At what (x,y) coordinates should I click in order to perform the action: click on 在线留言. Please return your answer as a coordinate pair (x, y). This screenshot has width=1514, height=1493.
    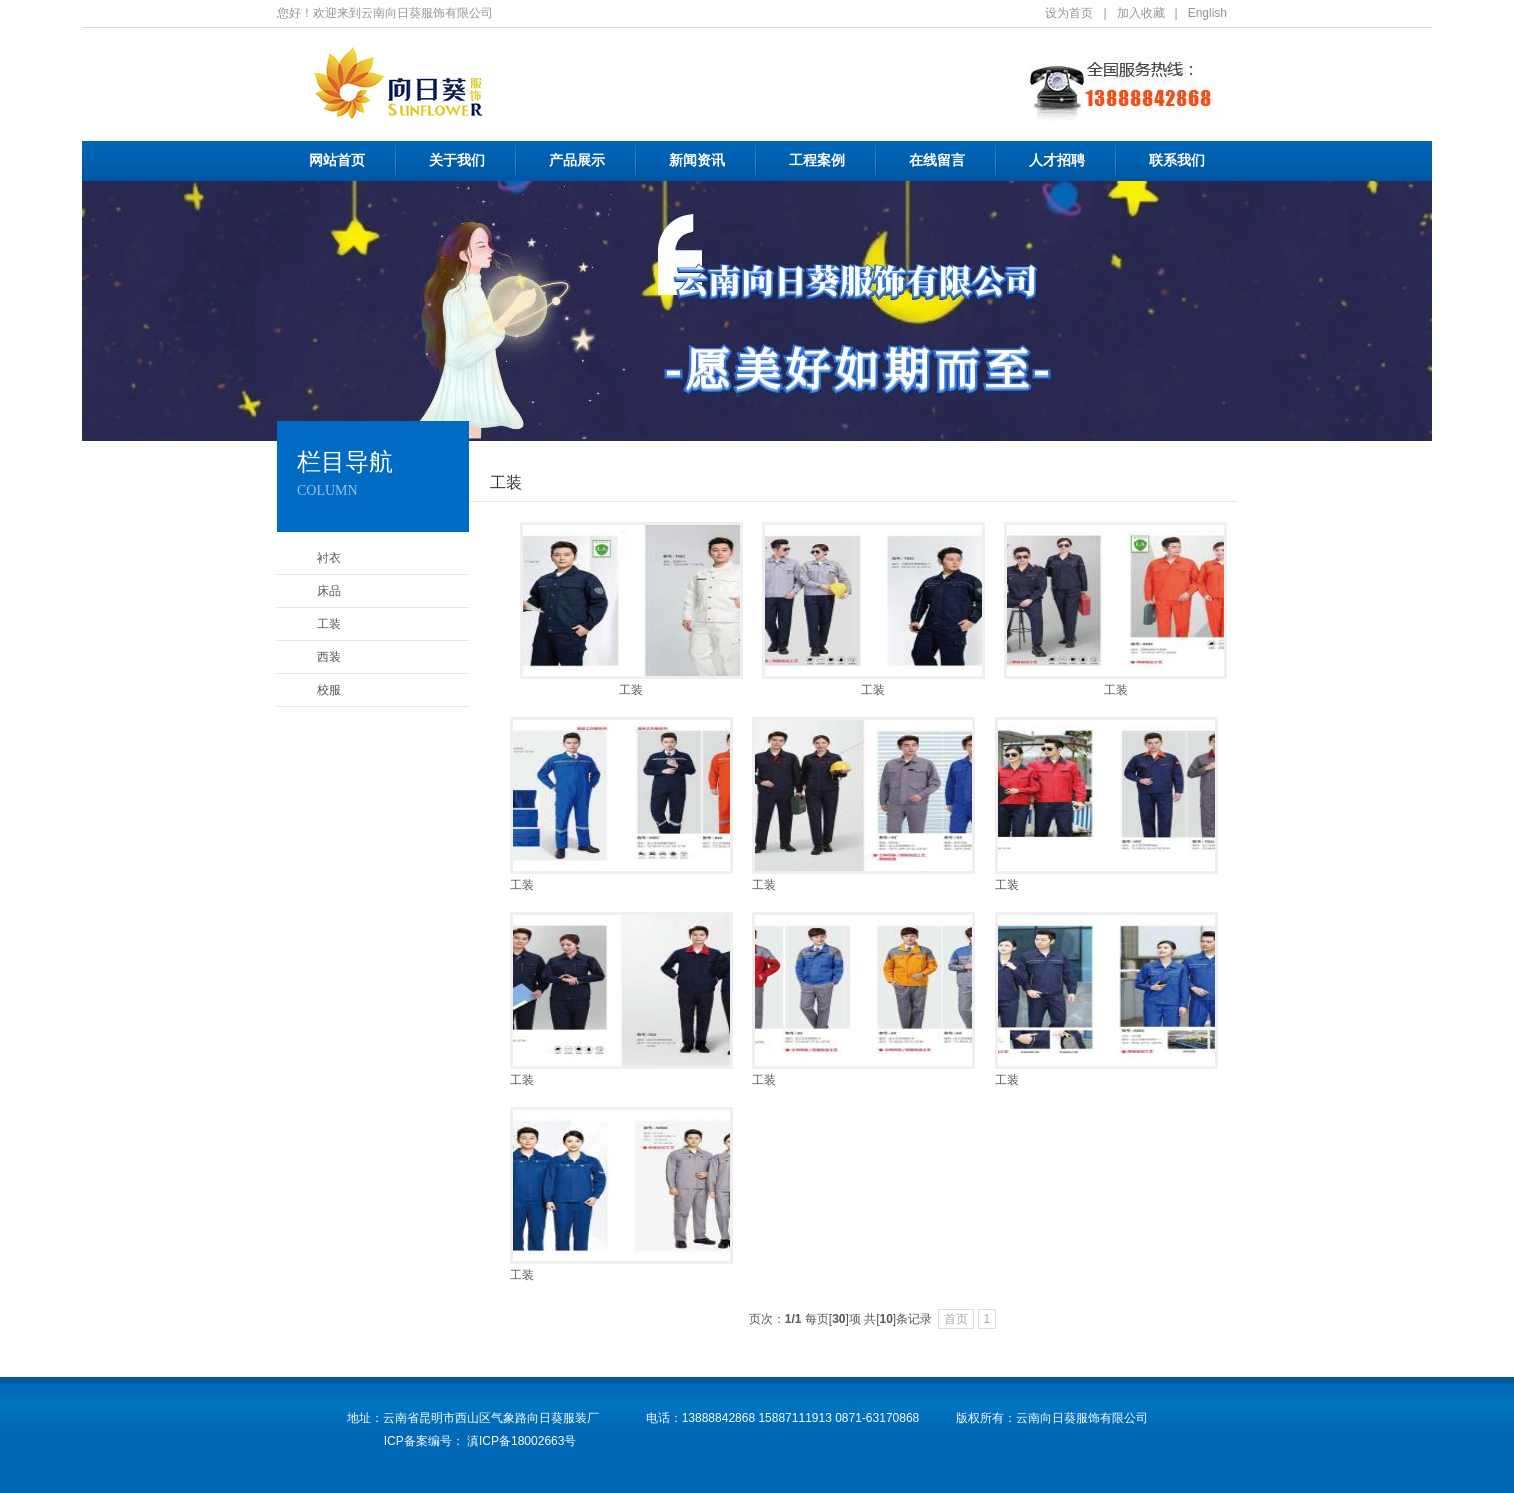
    Looking at the image, I should click on (937, 160).